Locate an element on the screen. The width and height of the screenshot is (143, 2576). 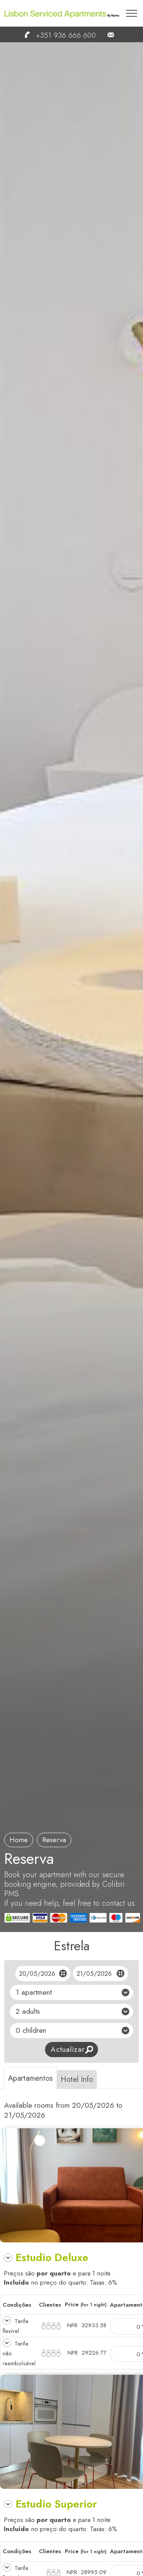
Apartamentos is located at coordinates (30, 2078).